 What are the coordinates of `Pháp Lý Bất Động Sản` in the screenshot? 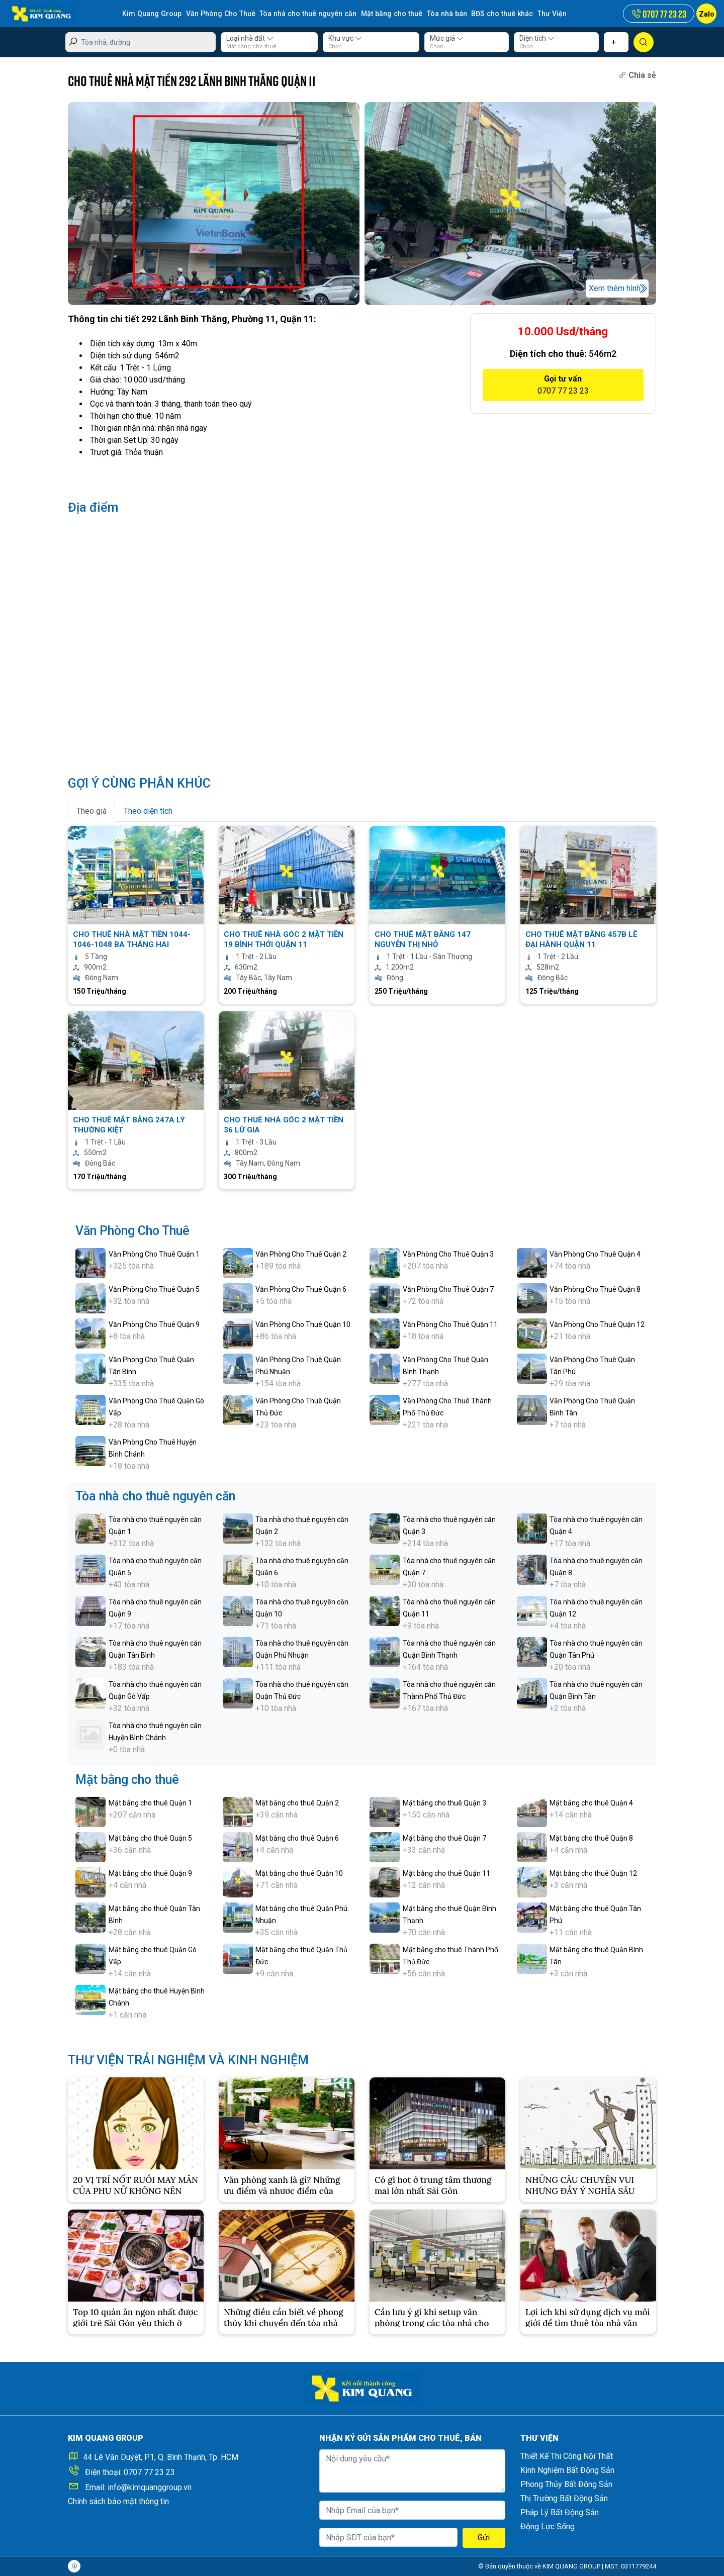 It's located at (559, 2512).